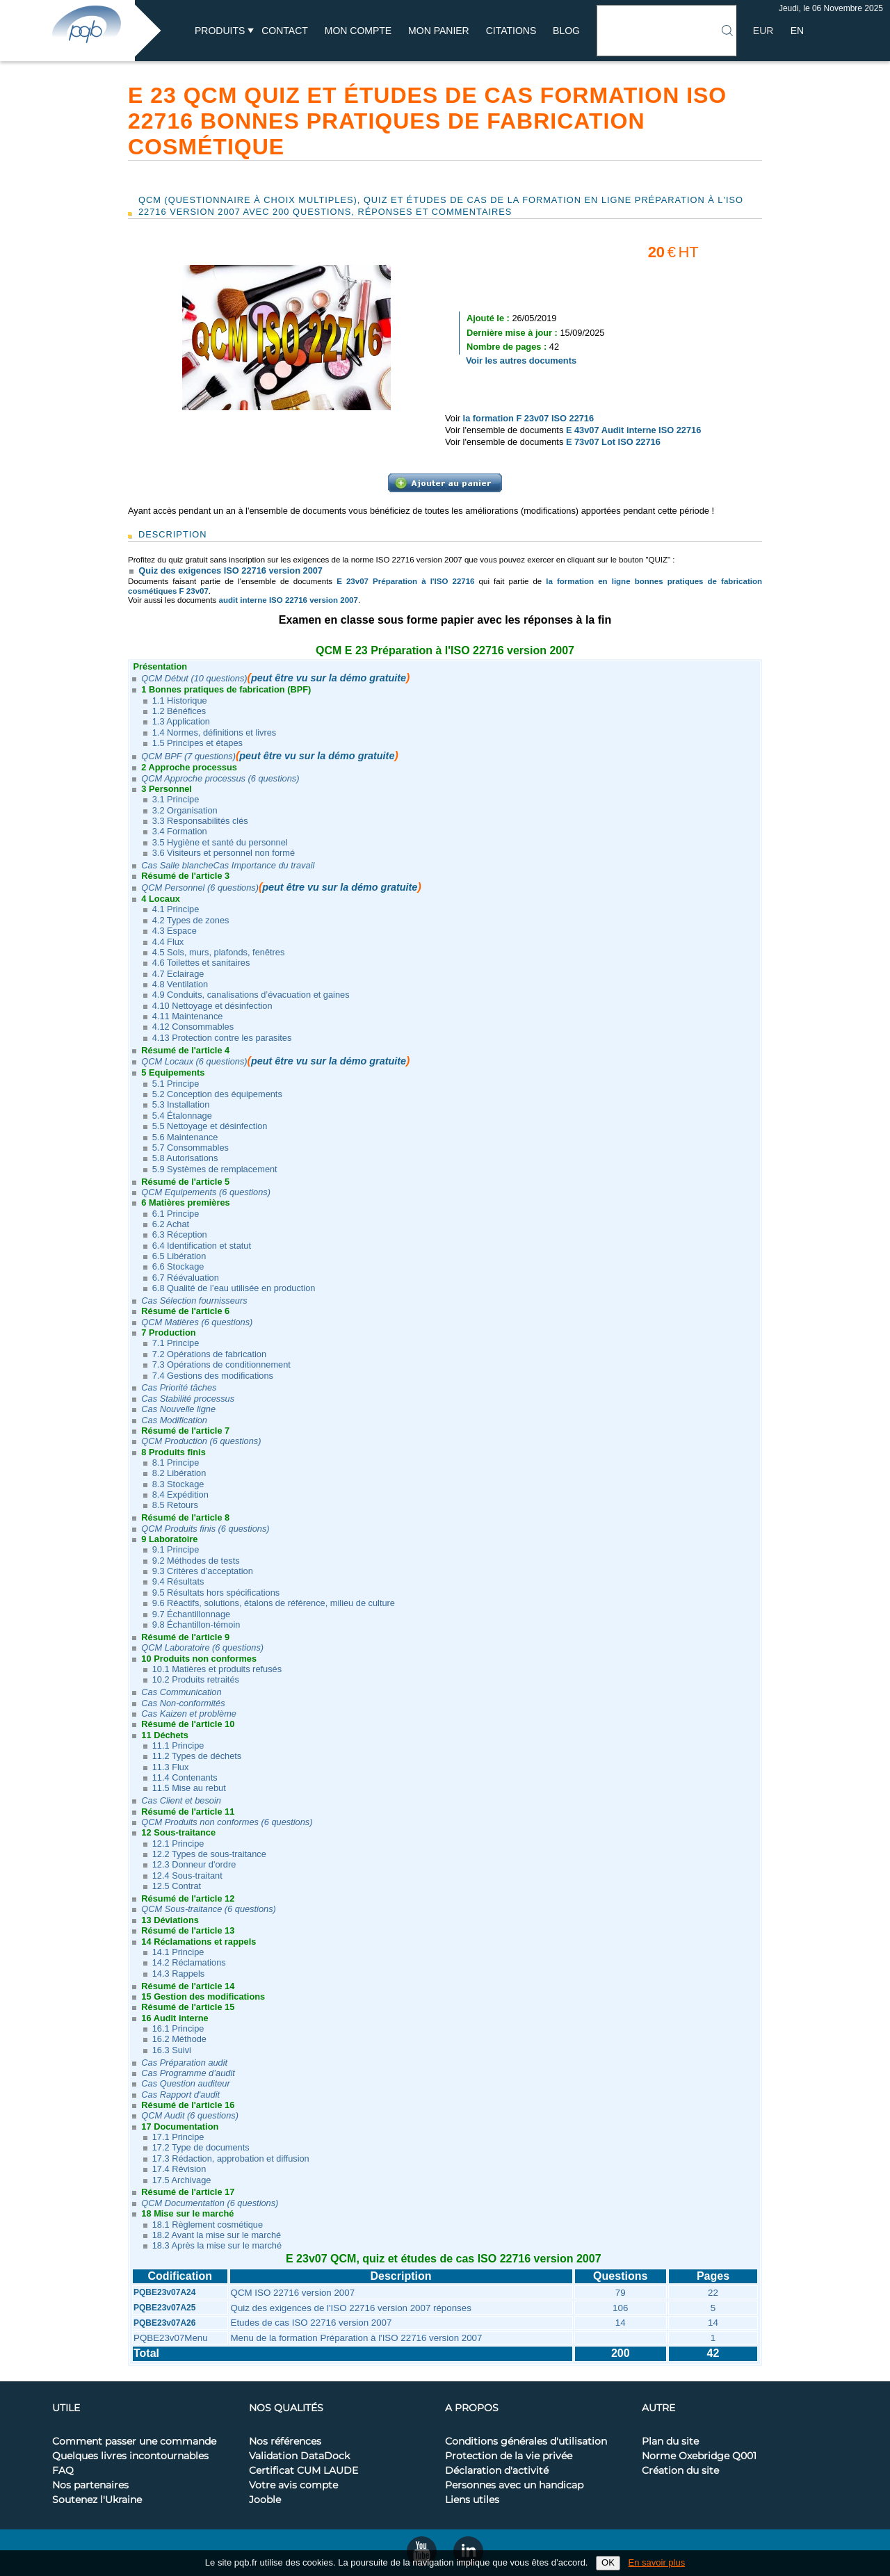  Describe the element at coordinates (164, 2292) in the screenshot. I see `PQBE23v07A24` at that location.